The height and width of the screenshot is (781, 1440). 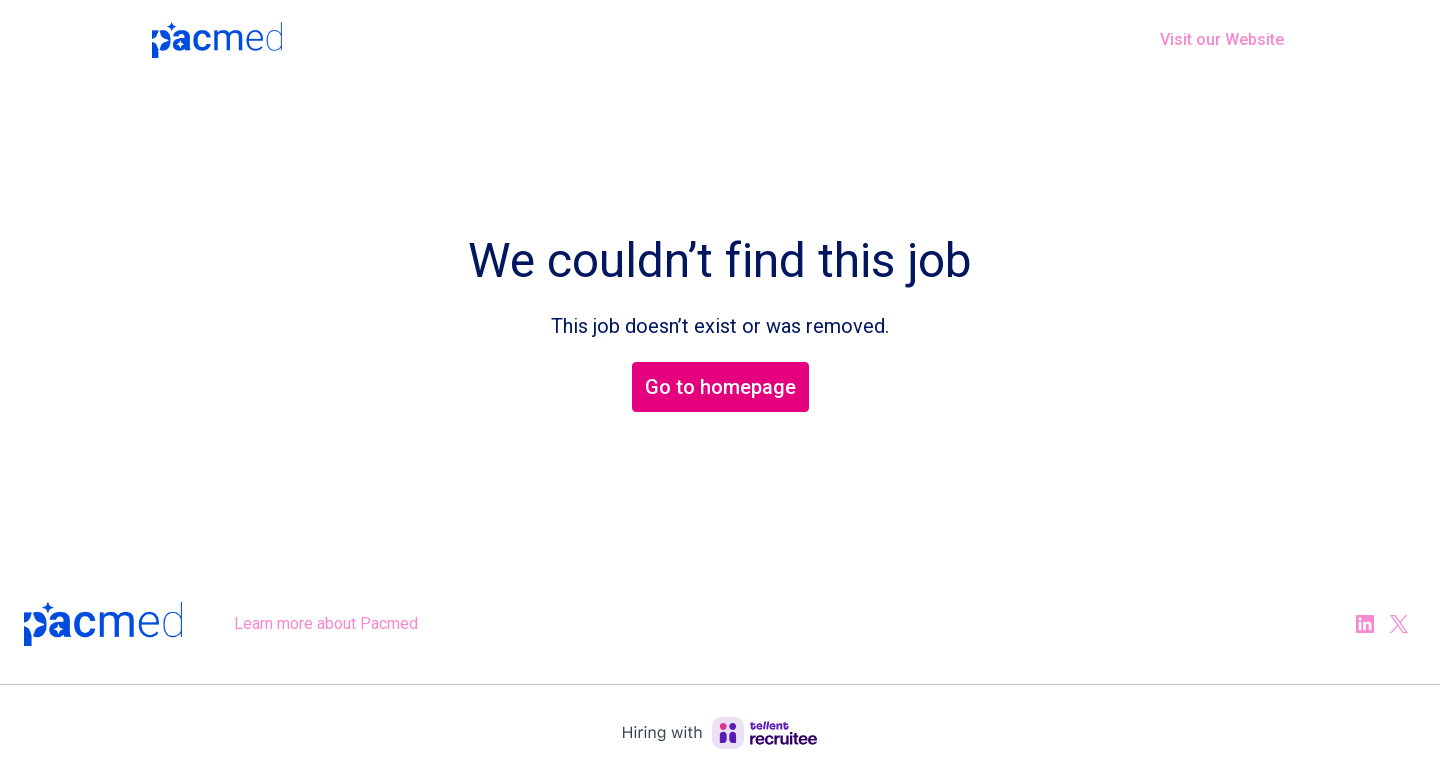 What do you see at coordinates (720, 387) in the screenshot?
I see `Go to homepage` at bounding box center [720, 387].